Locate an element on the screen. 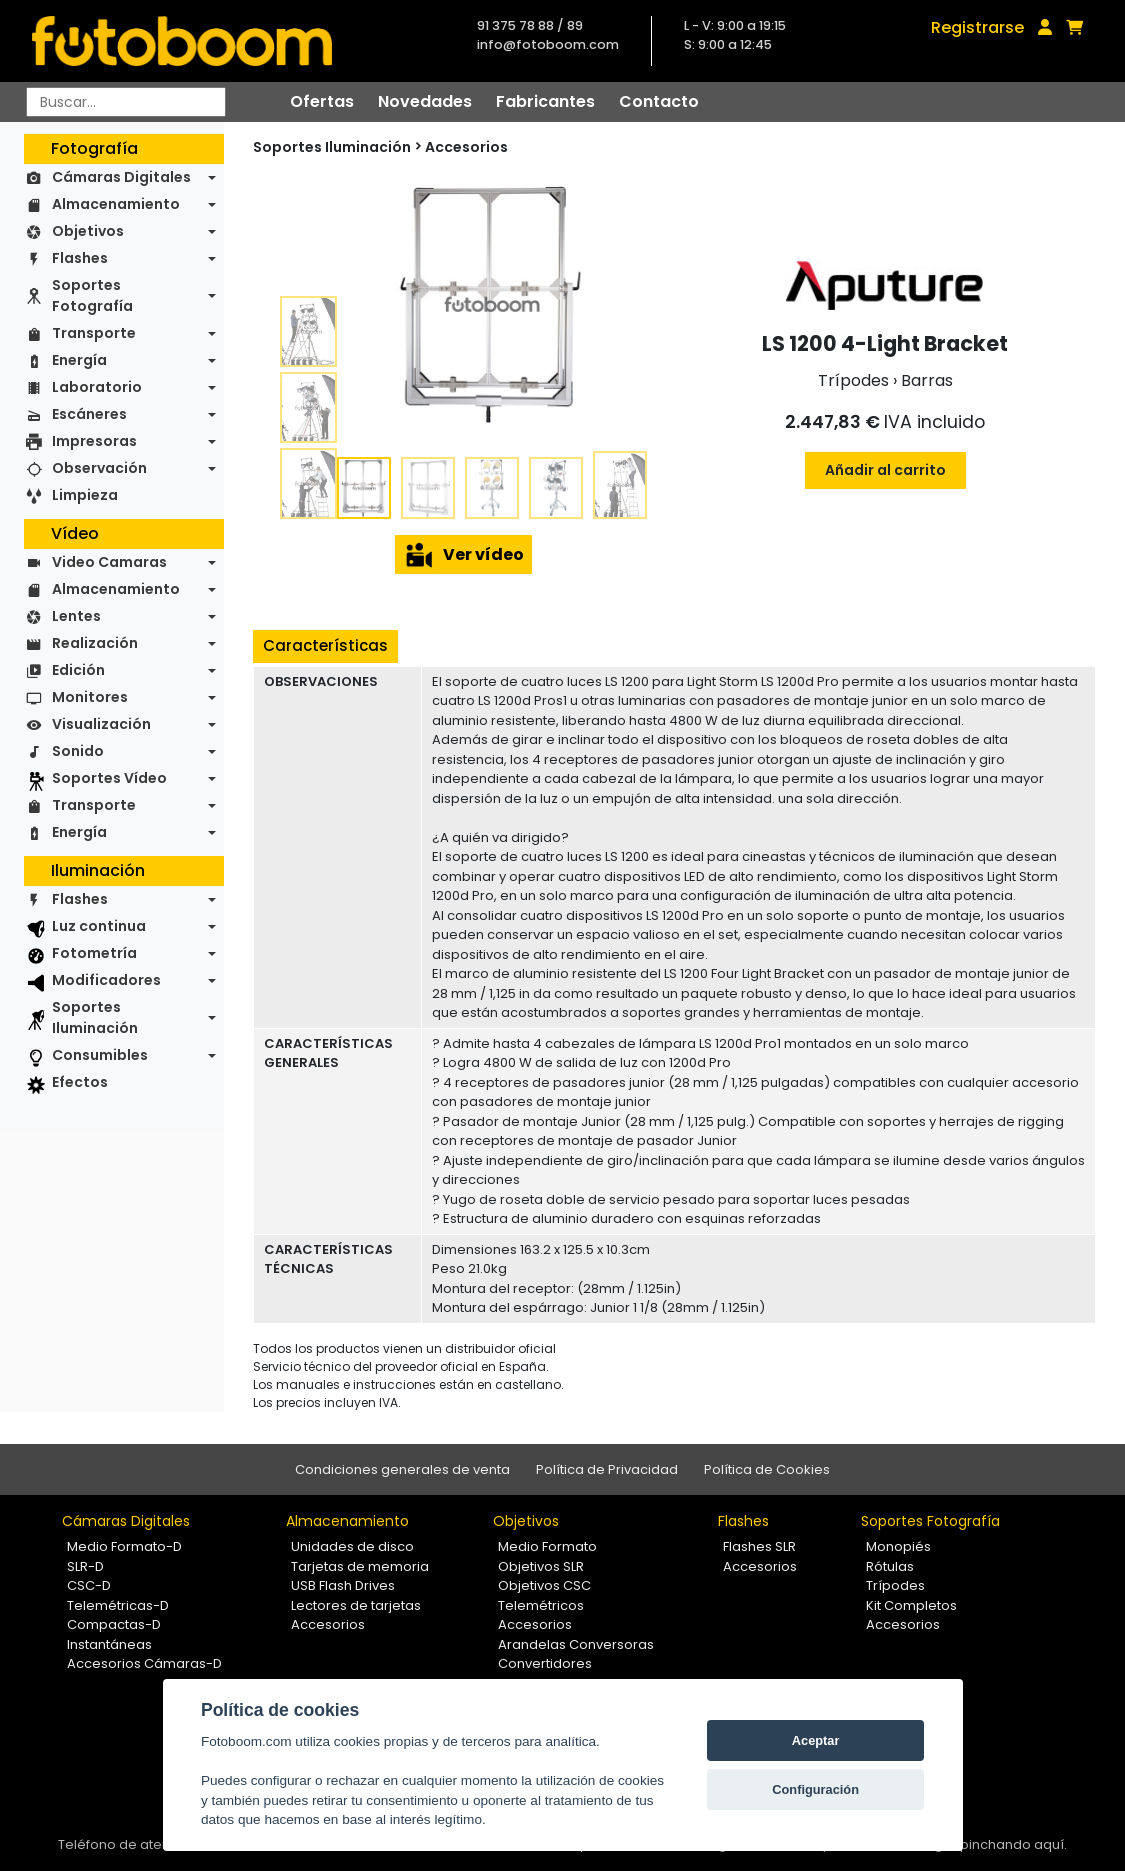  Accesorios is located at coordinates (466, 147).